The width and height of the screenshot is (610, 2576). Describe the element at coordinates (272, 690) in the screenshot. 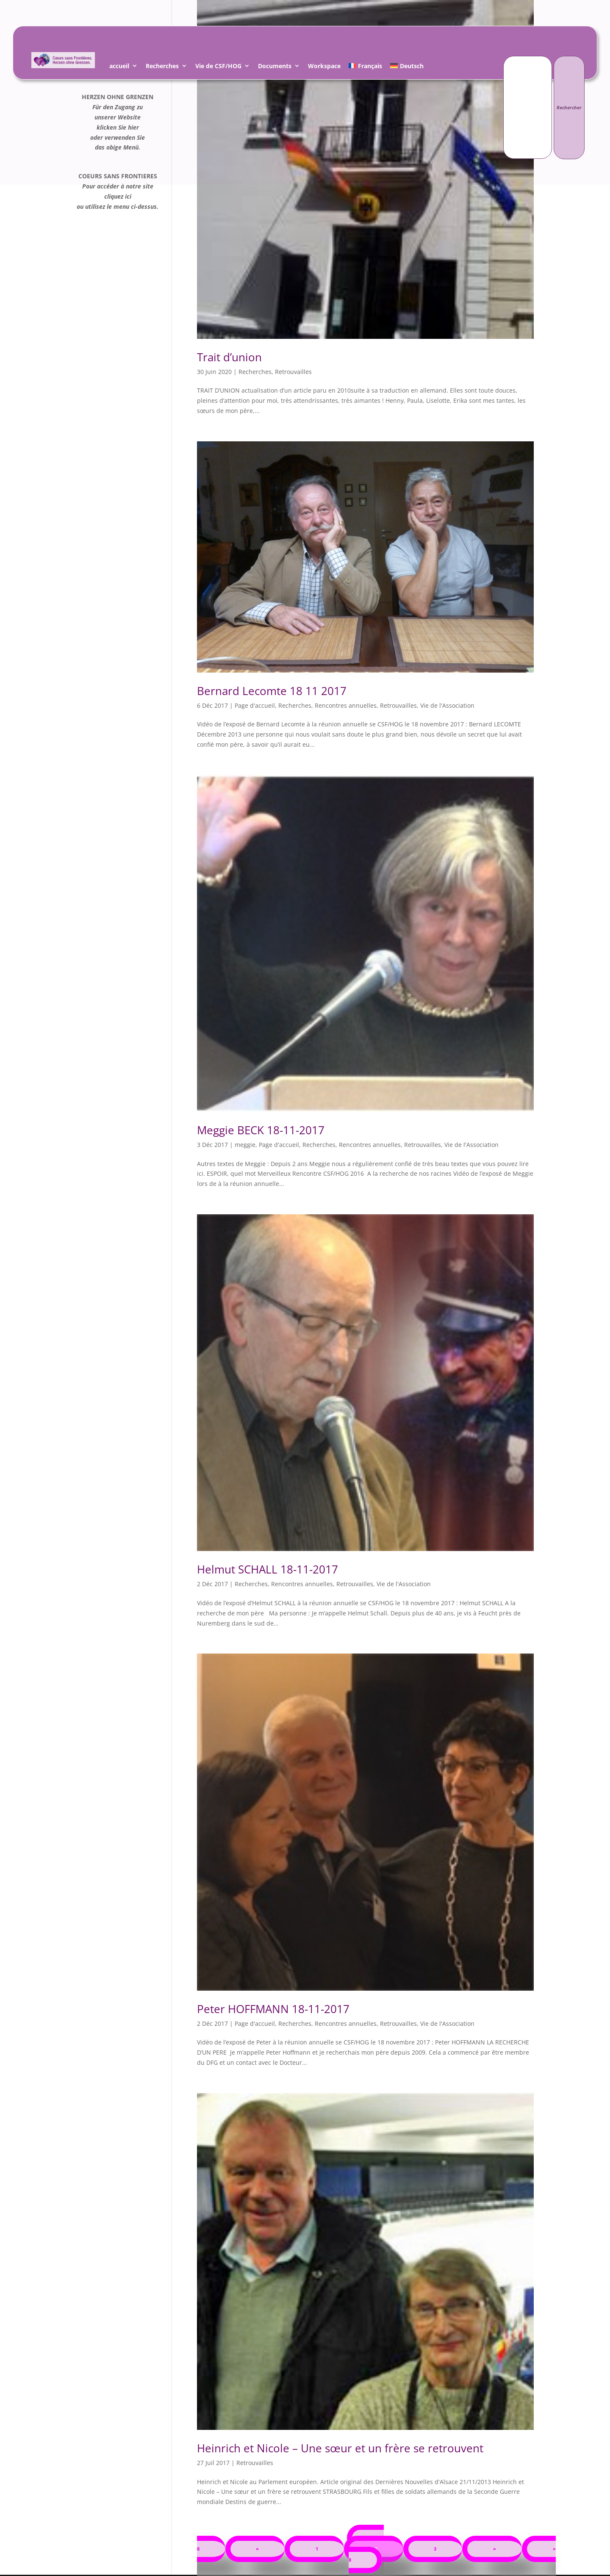

I see `Bernard Lecomte 18 11 2017` at that location.